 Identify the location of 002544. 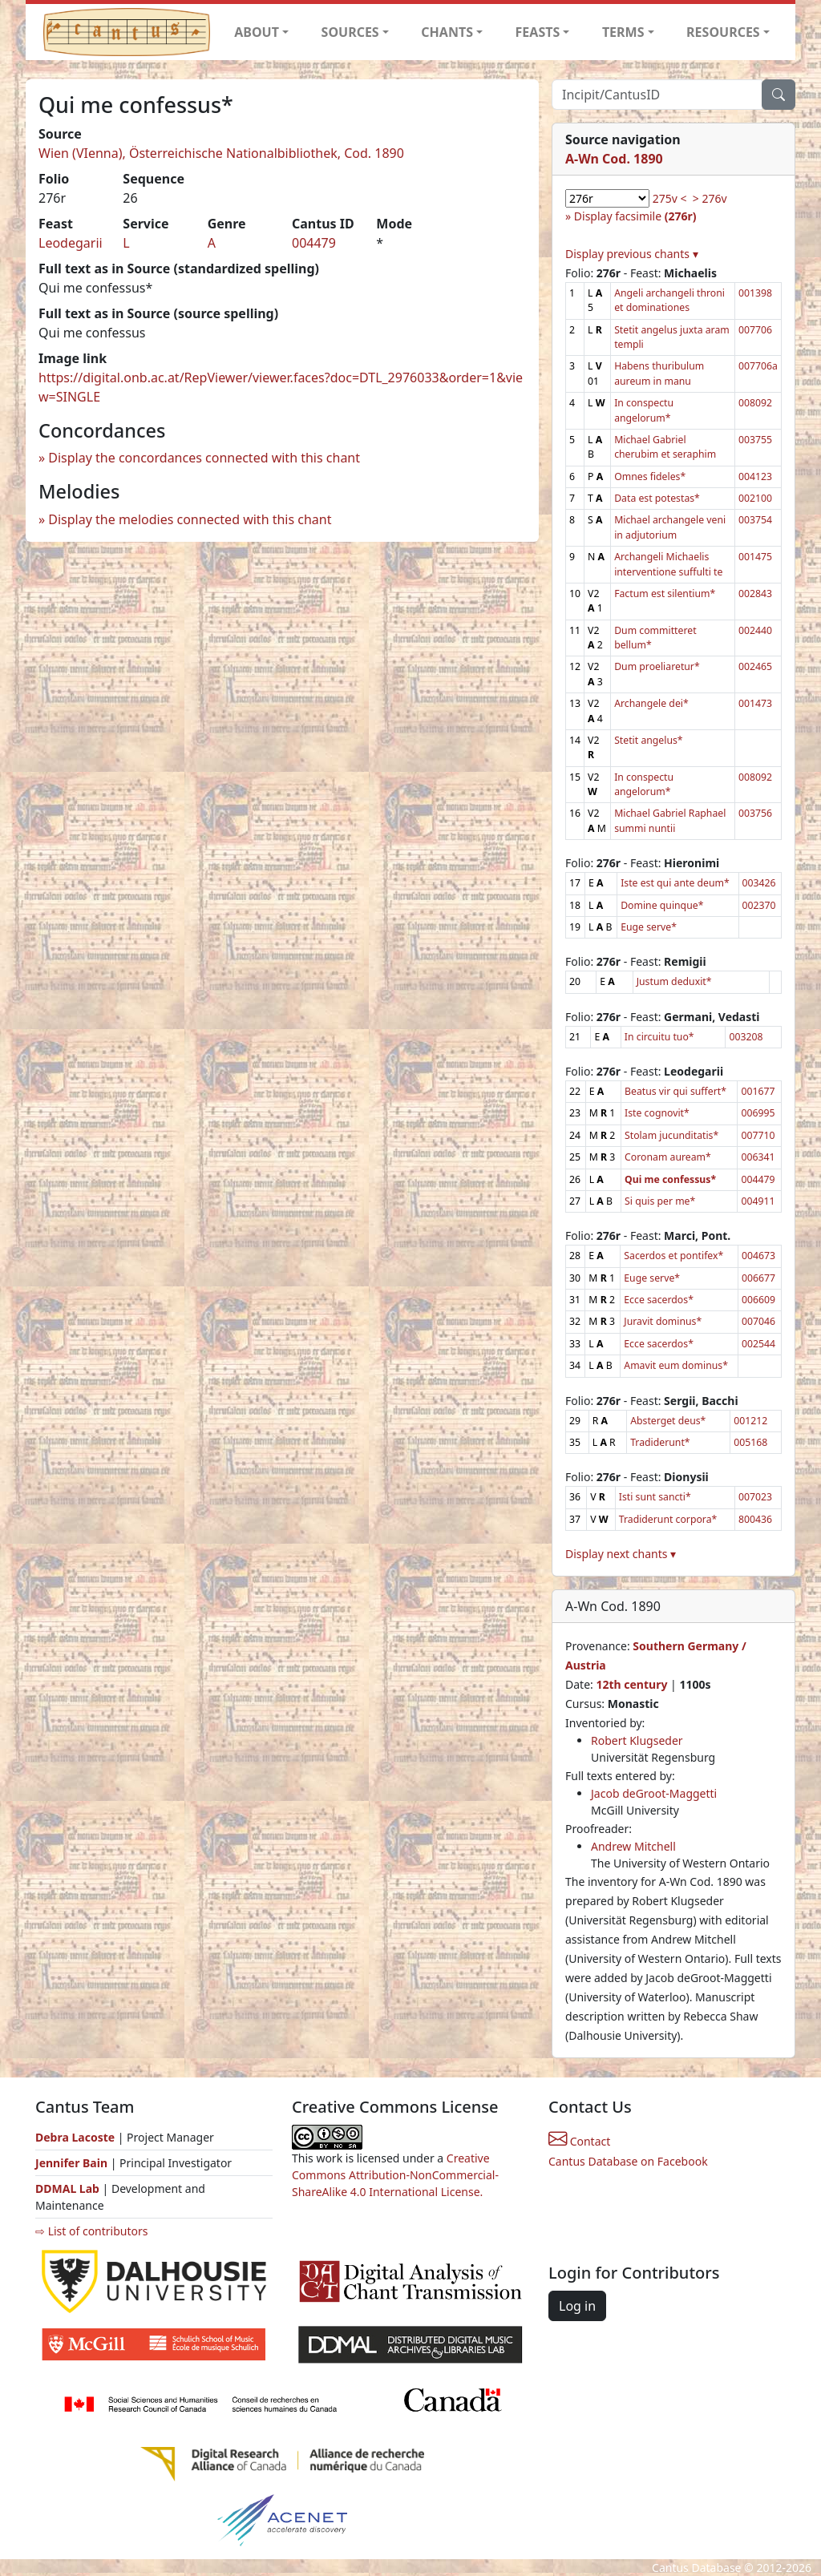
(758, 1344).